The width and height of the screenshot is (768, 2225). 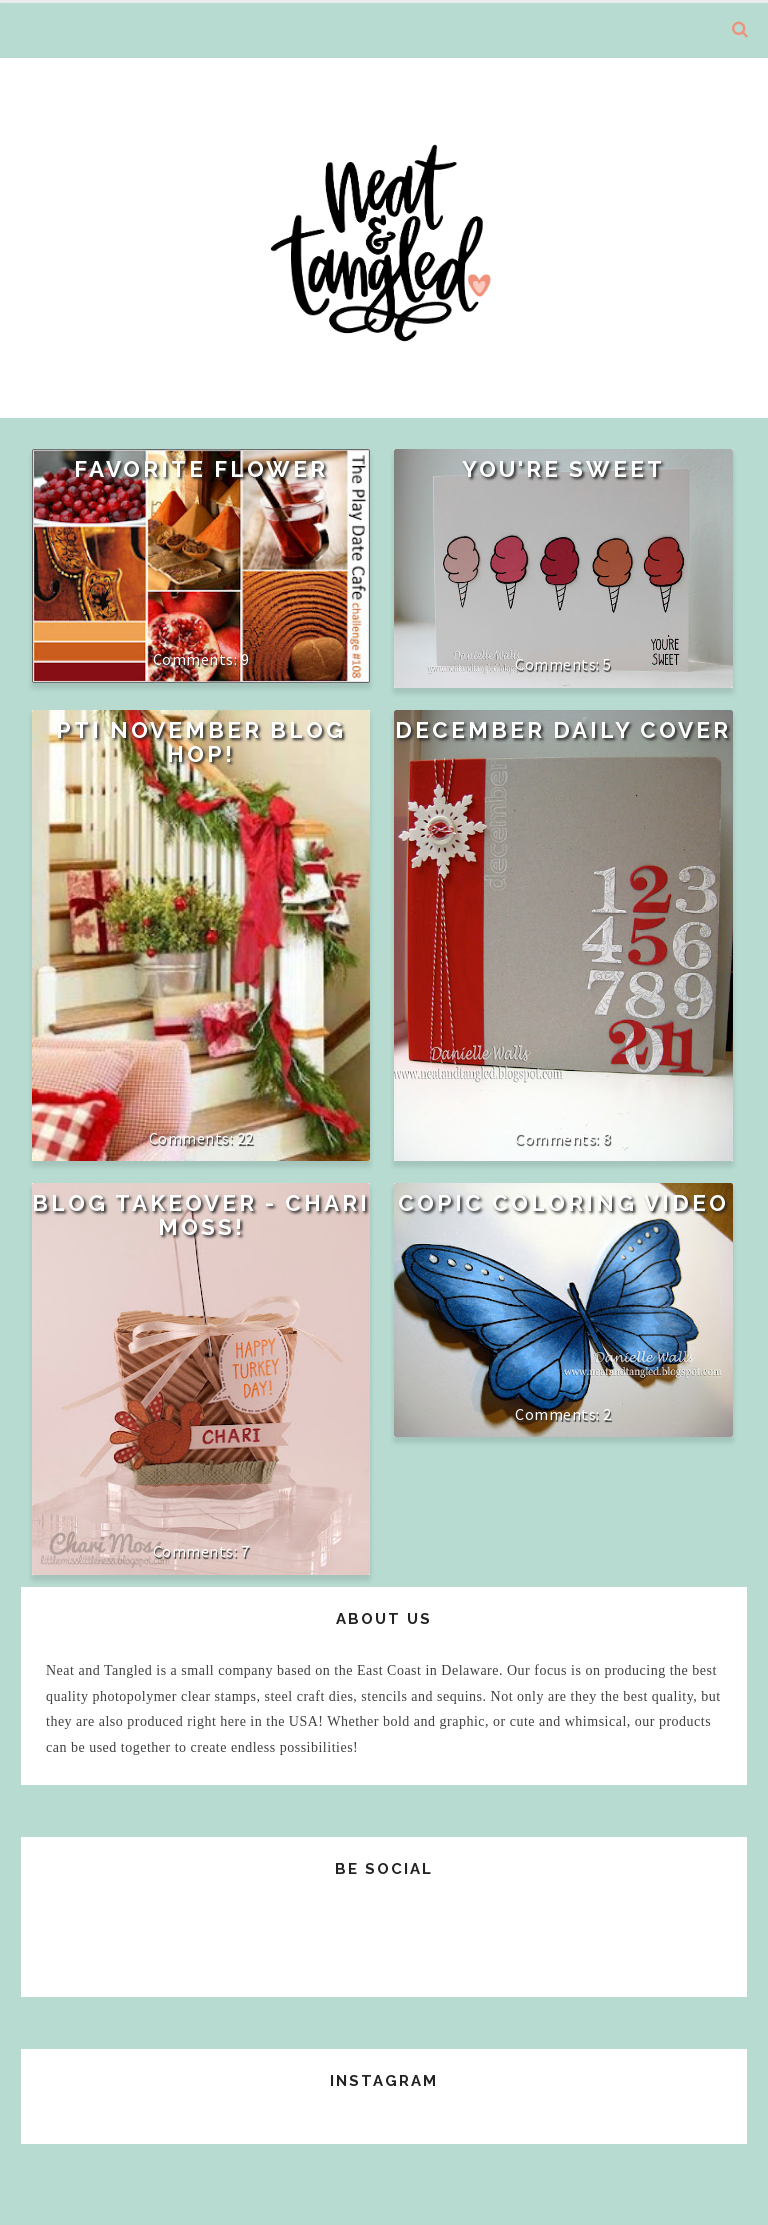 What do you see at coordinates (245, 1138) in the screenshot?
I see `22` at bounding box center [245, 1138].